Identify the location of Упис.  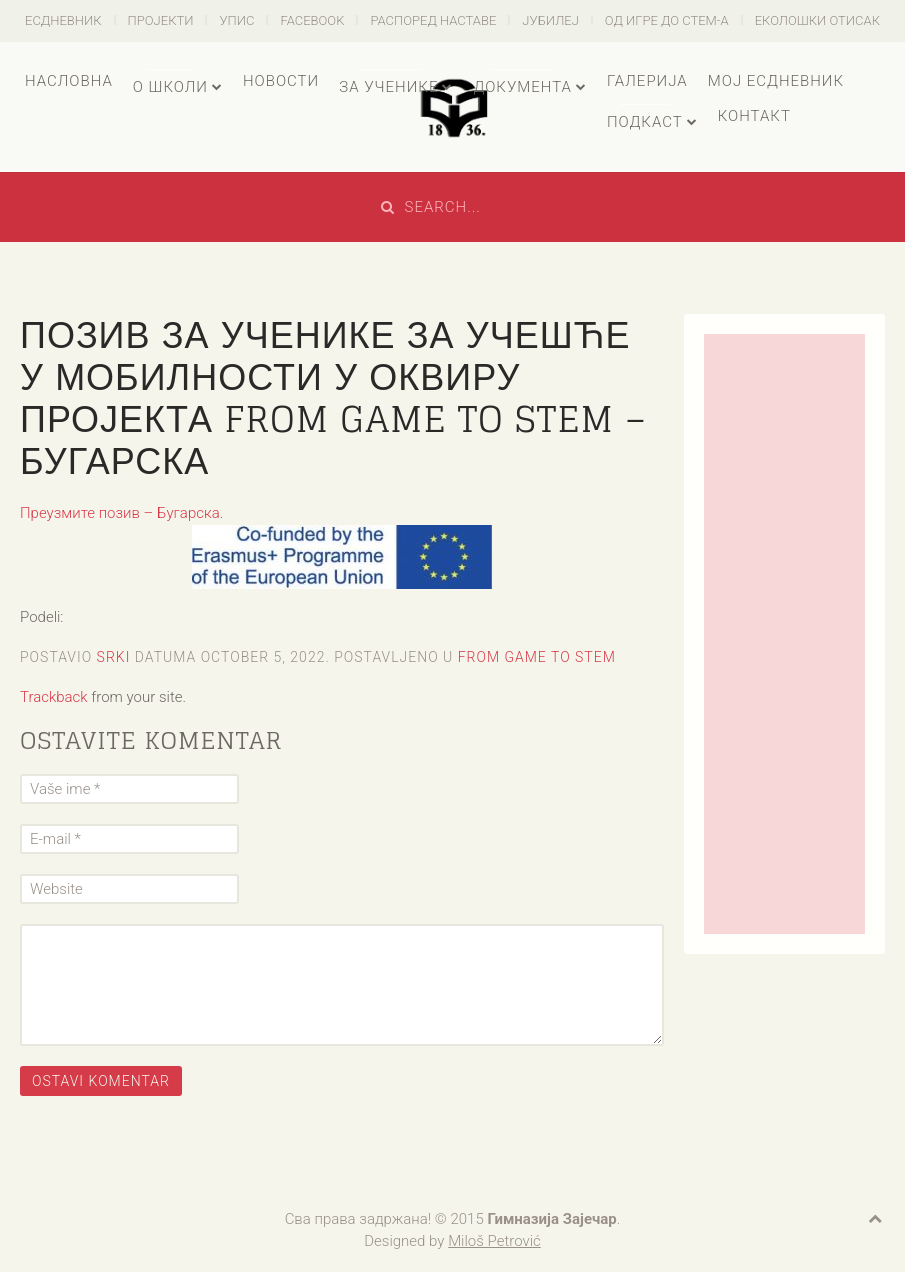
(236, 20).